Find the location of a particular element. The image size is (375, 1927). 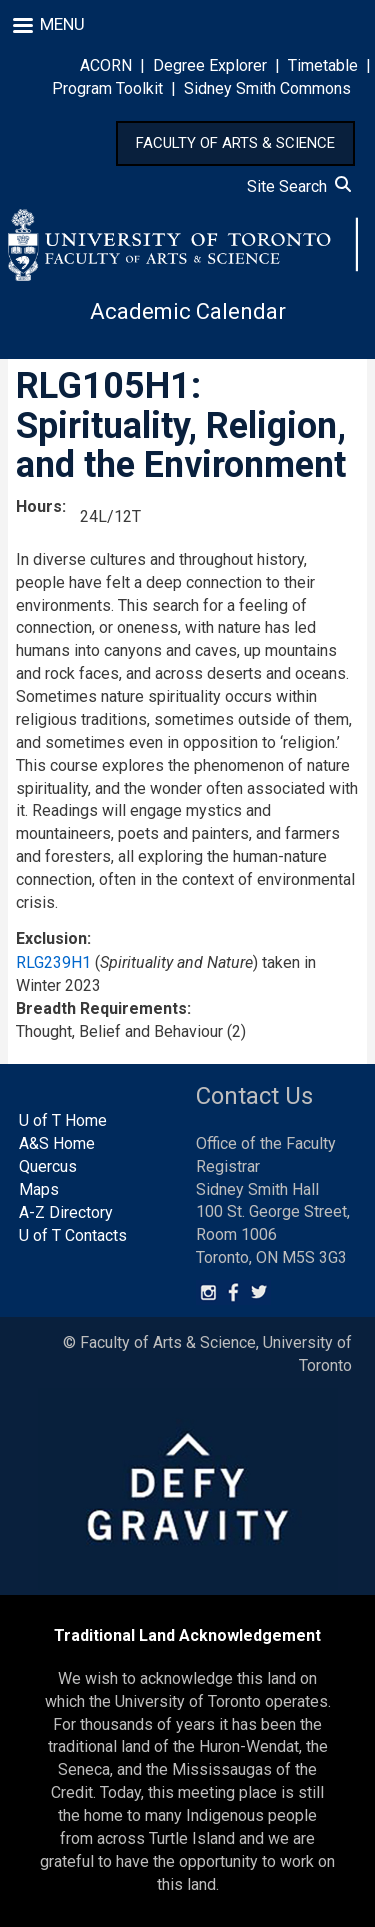

A&S Home is located at coordinates (57, 1143).